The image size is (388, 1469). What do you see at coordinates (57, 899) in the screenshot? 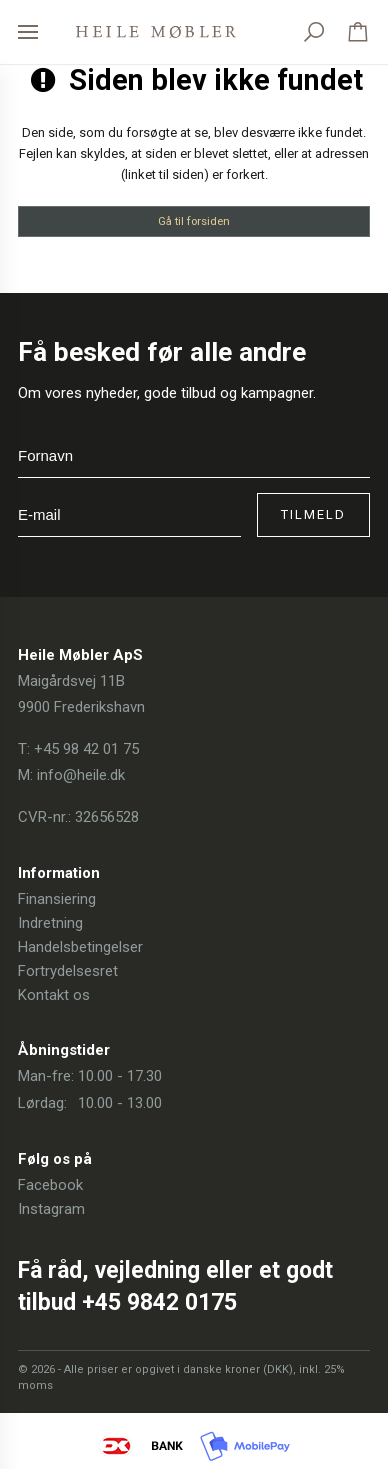
I see `Finansiering` at bounding box center [57, 899].